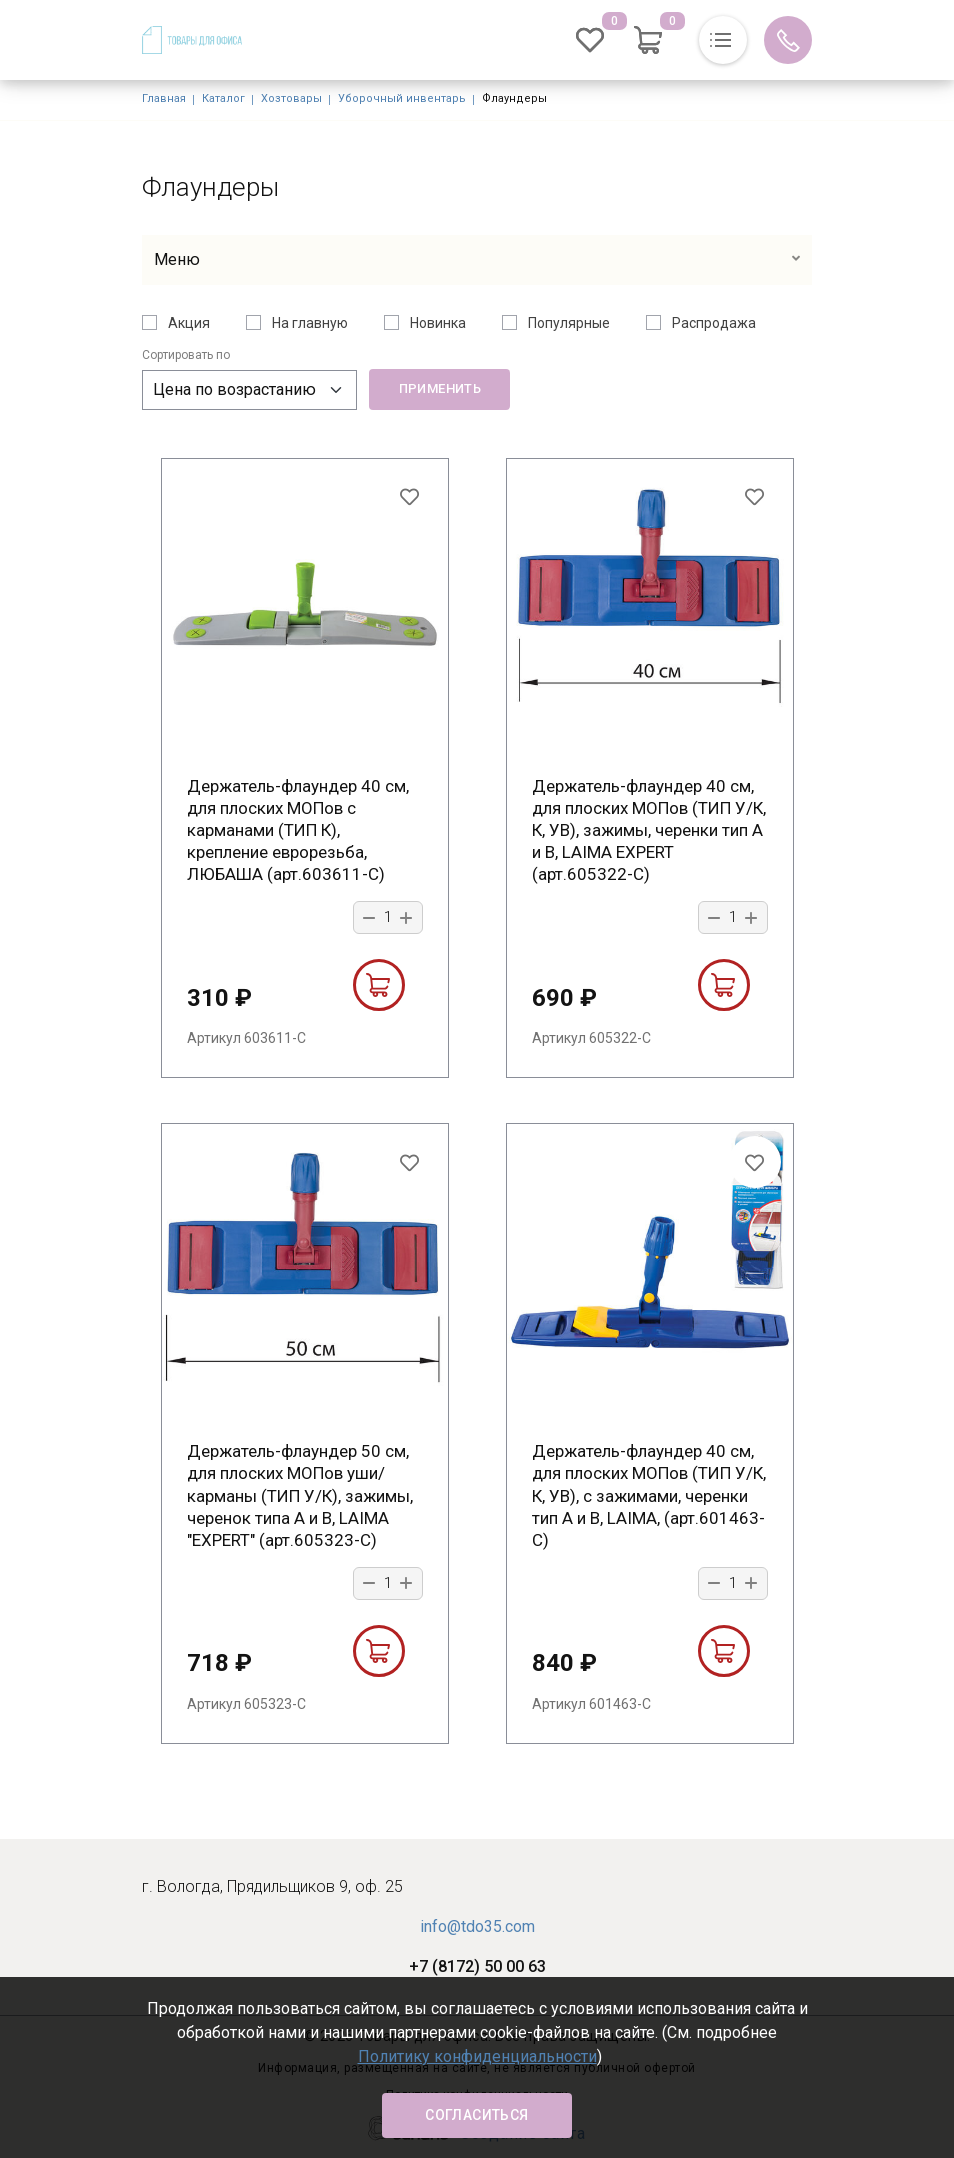 The image size is (954, 2158). Describe the element at coordinates (477, 1926) in the screenshot. I see `info@tdo35.com` at that location.